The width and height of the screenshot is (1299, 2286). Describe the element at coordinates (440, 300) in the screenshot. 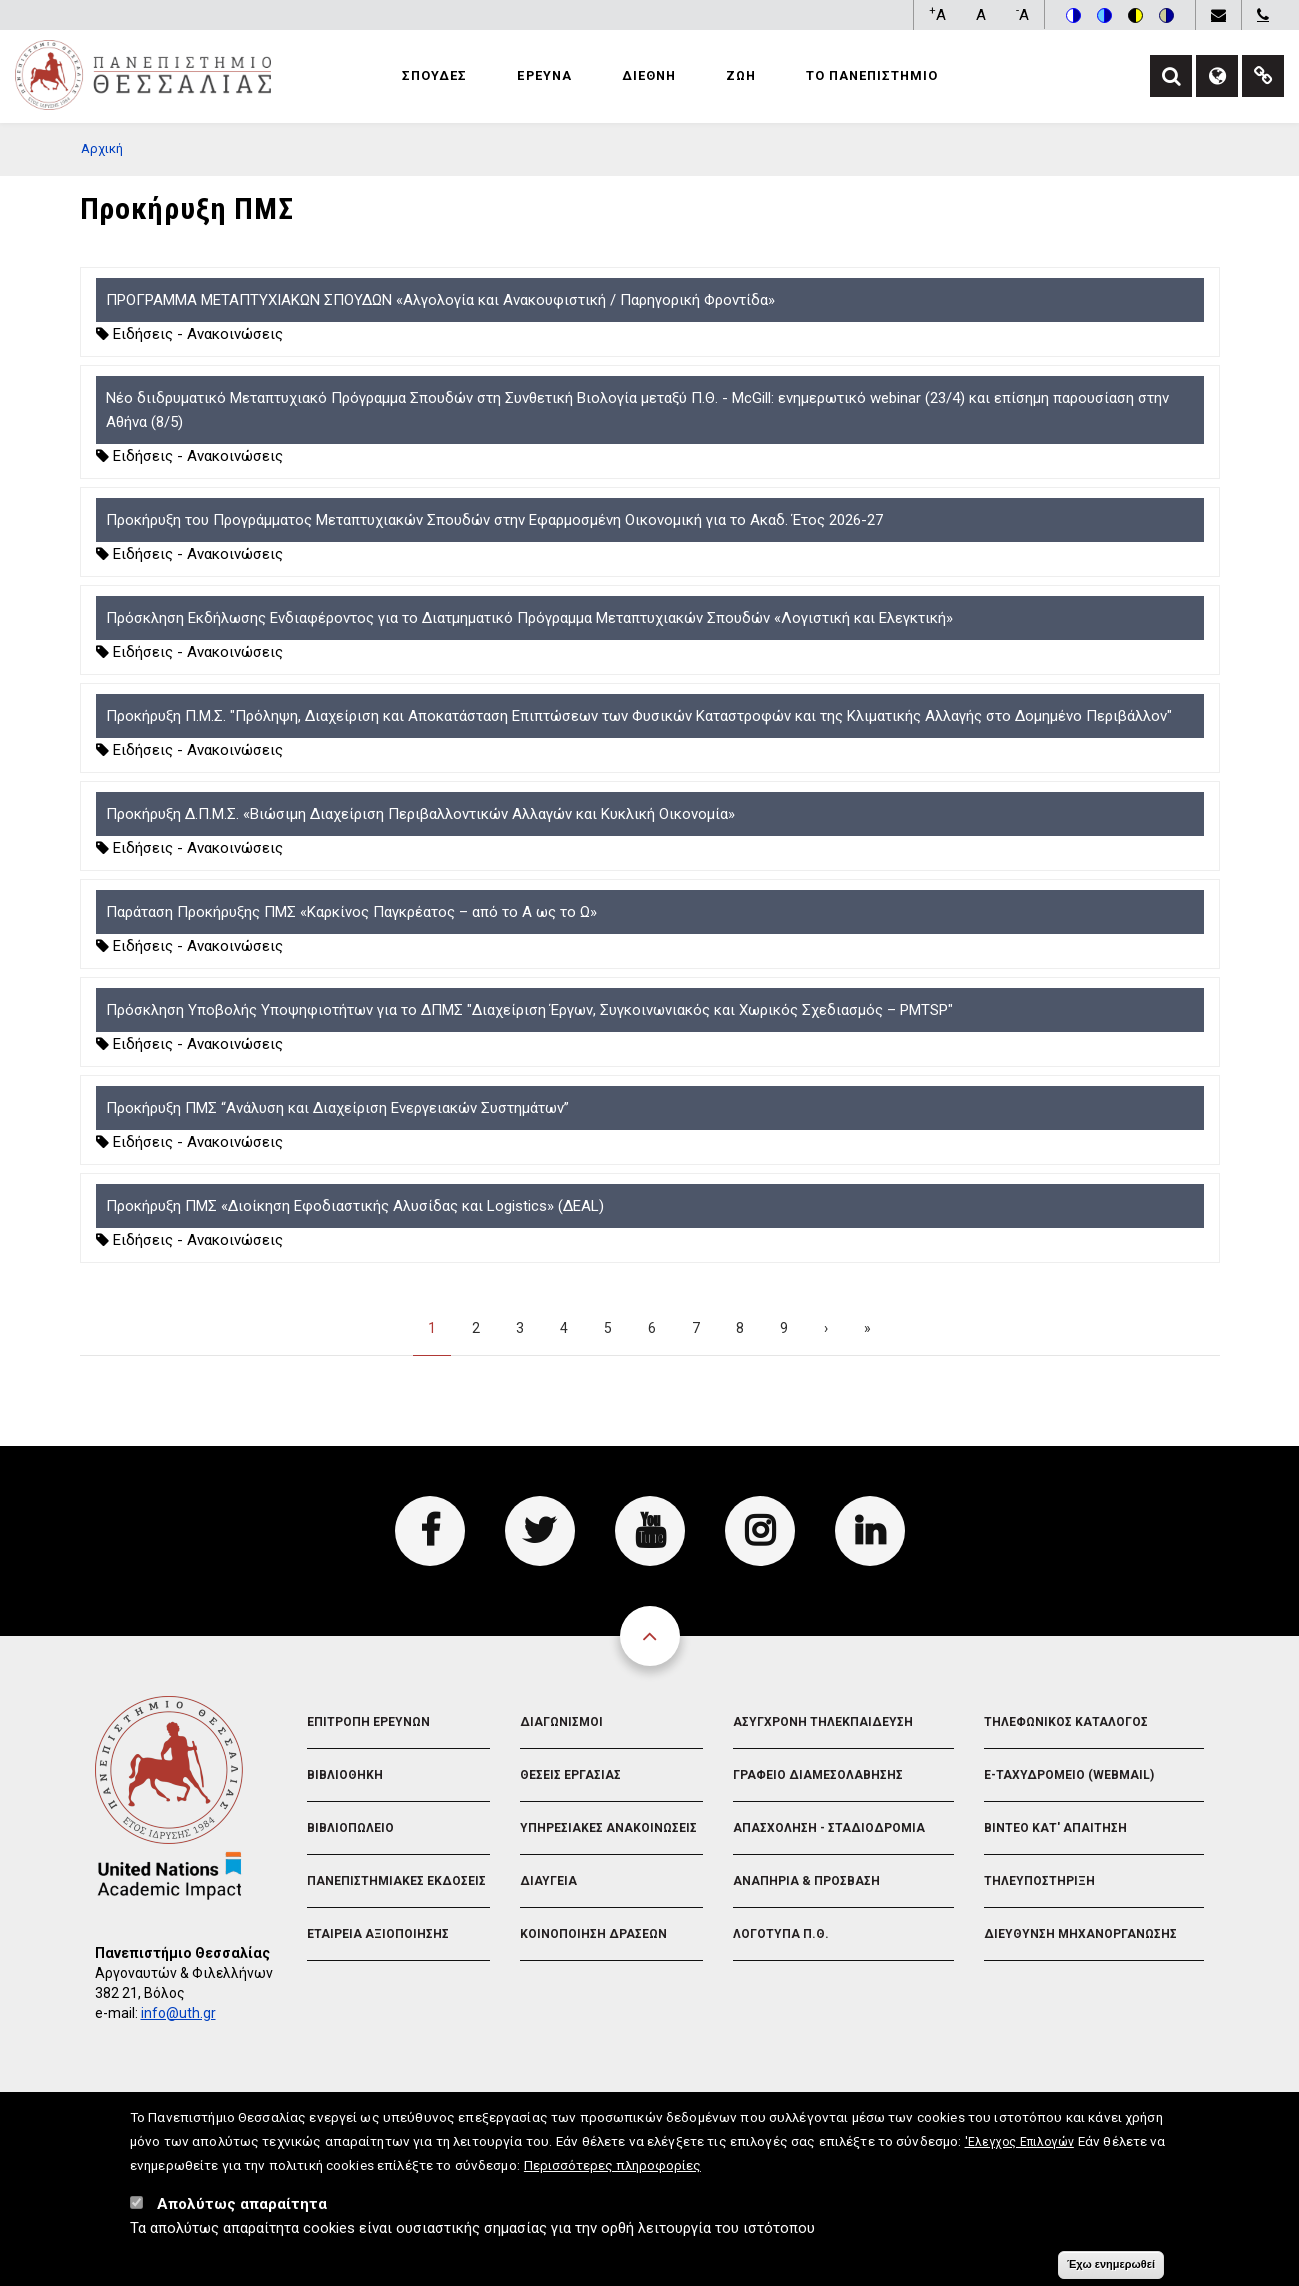

I see `ΠΡΟΓΡΑΜΜΑ ΜΕΤΑΠΤΥΧΙΑΚΩΝ ΣΠΟΥΔΩΝ «Αλγολογία και Ανακουφιστική / Παρηγορική Φροντίδα»` at that location.